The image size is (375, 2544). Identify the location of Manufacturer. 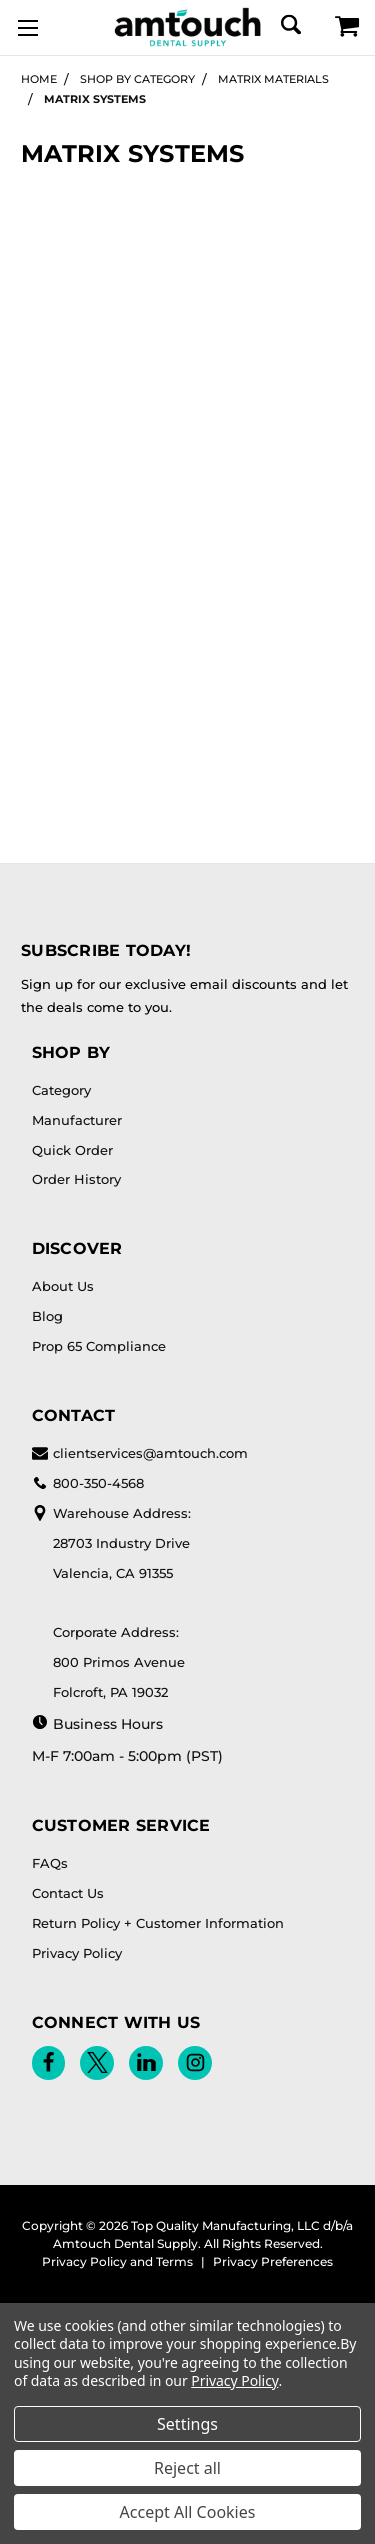
(77, 1120).